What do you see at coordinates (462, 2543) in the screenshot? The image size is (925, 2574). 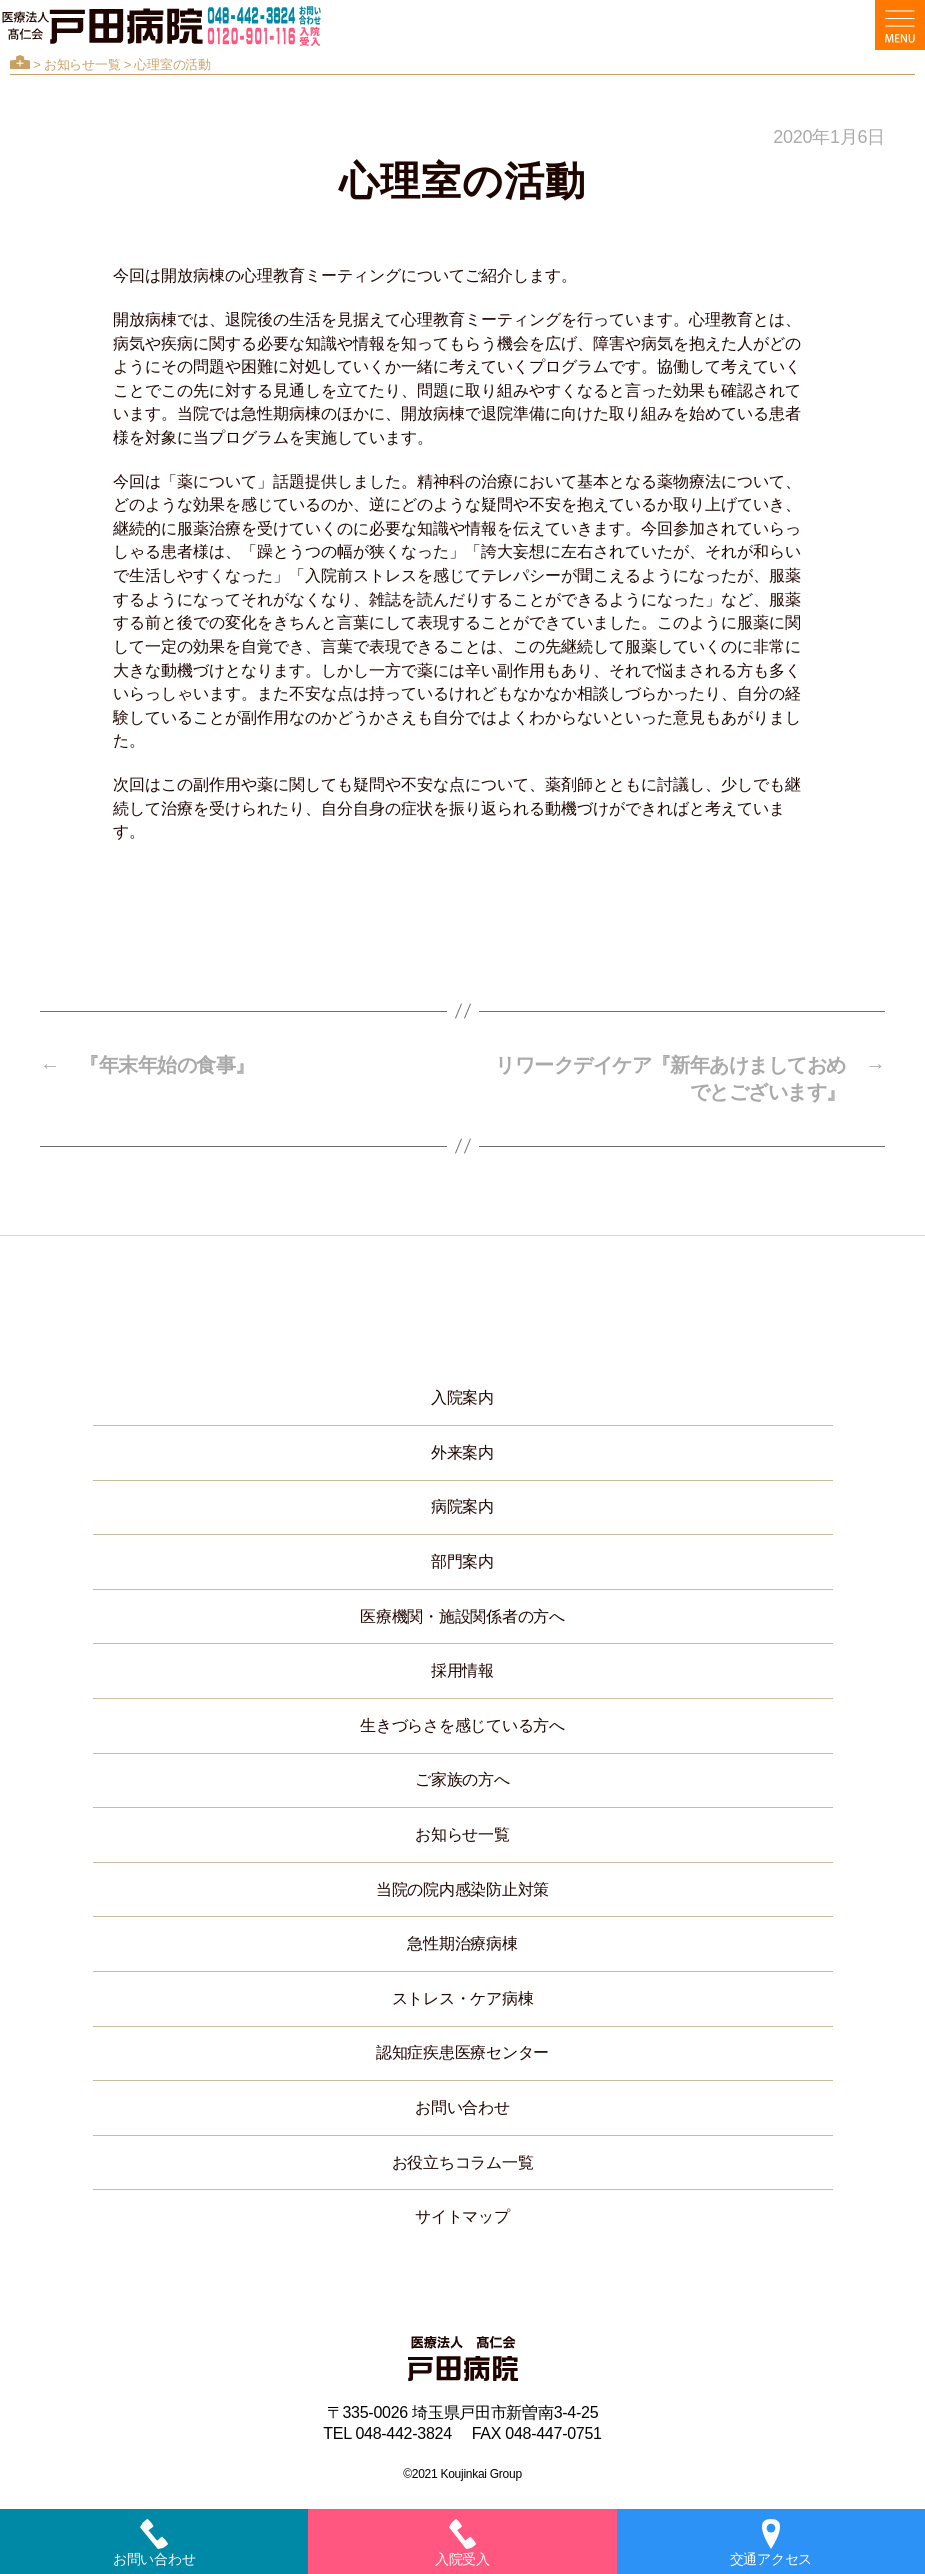 I see `入院受入` at bounding box center [462, 2543].